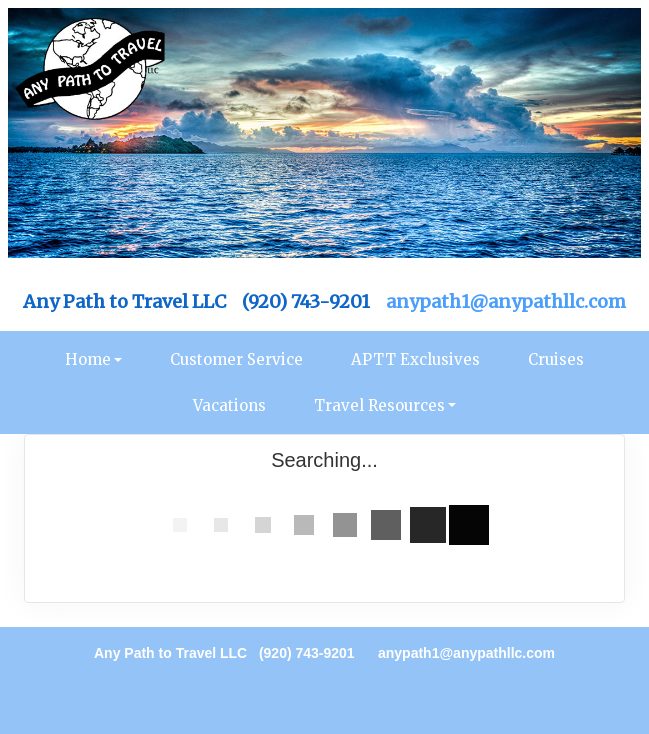 This screenshot has width=649, height=734. Describe the element at coordinates (556, 359) in the screenshot. I see `Cruises` at that location.